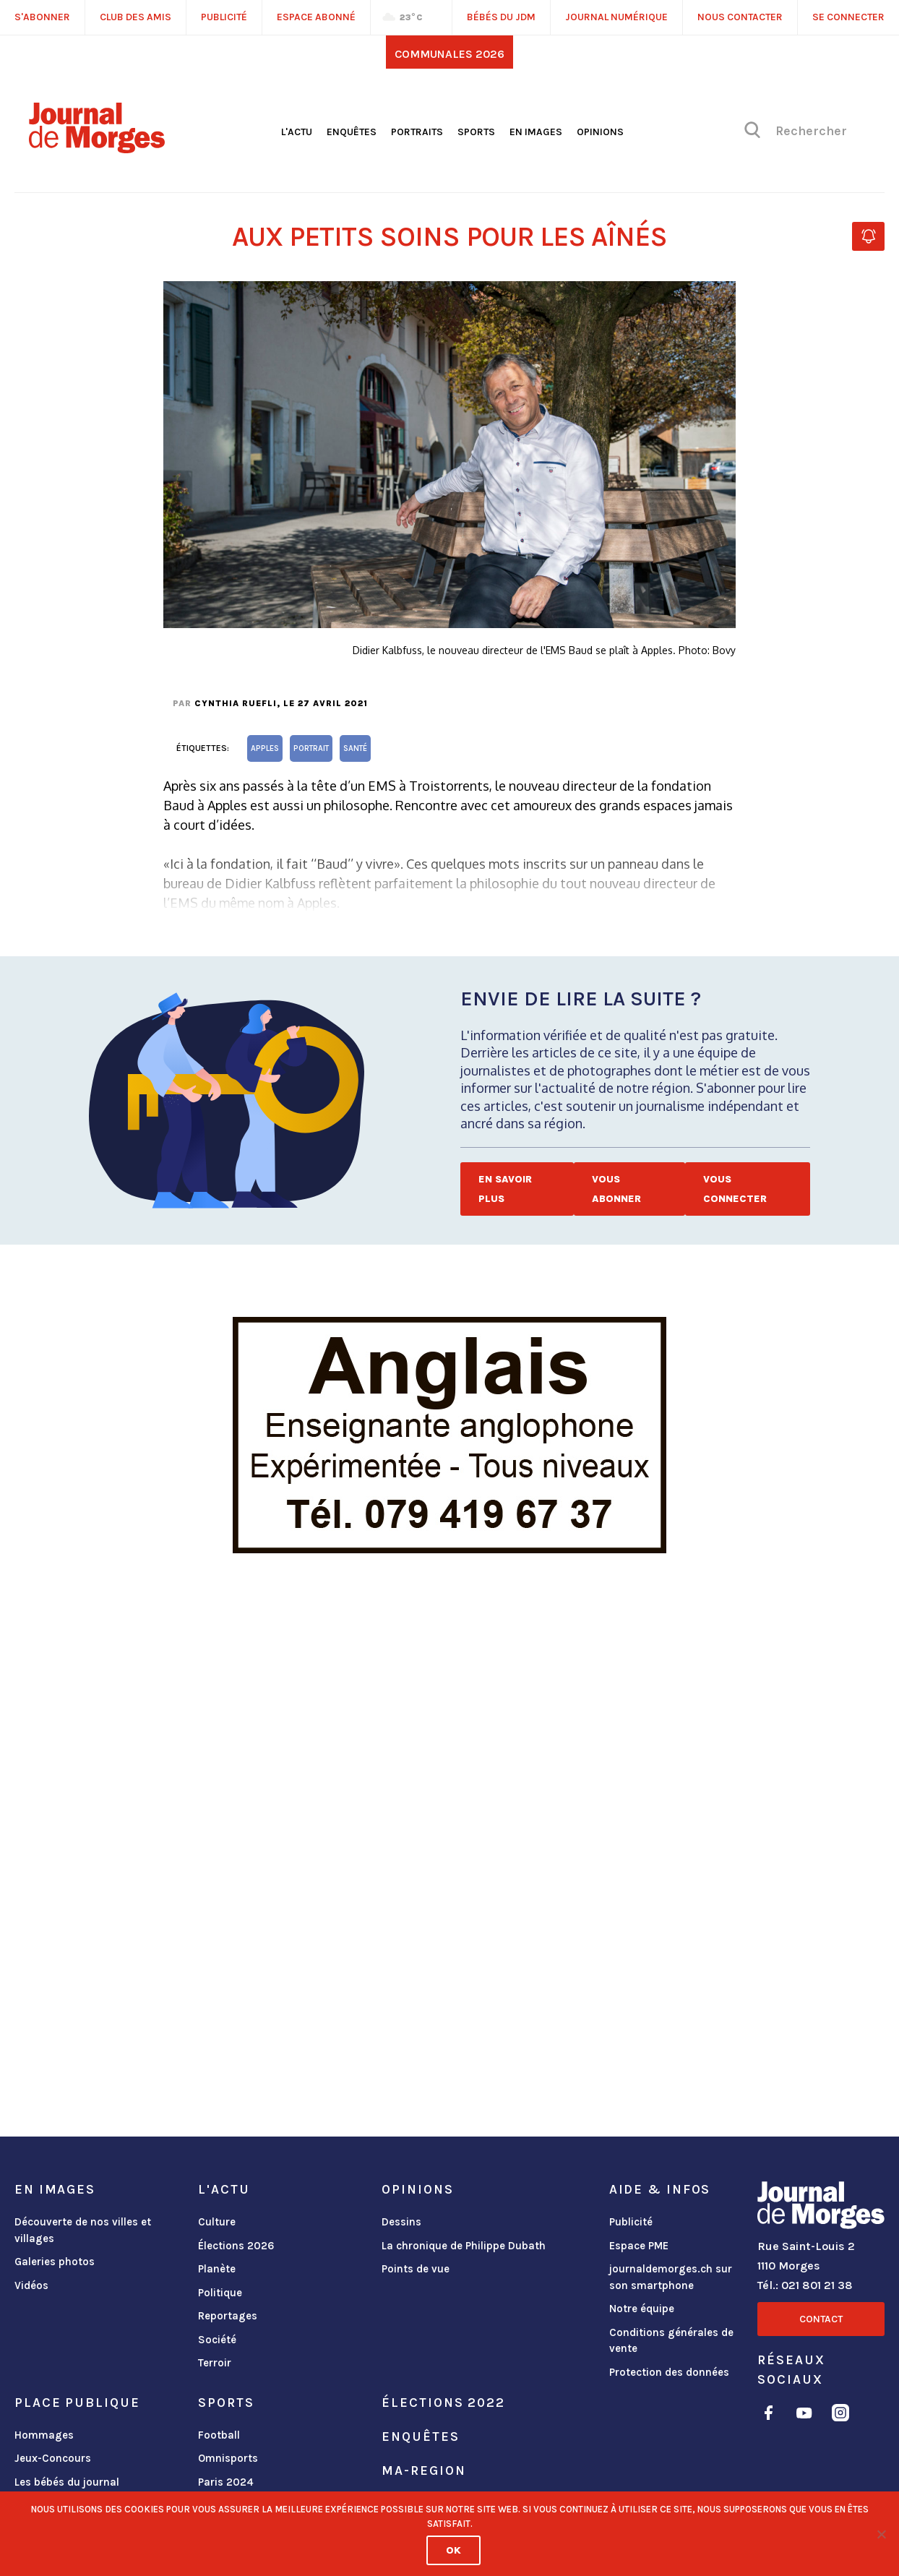 The height and width of the screenshot is (2576, 899). I want to click on Société, so click(217, 2339).